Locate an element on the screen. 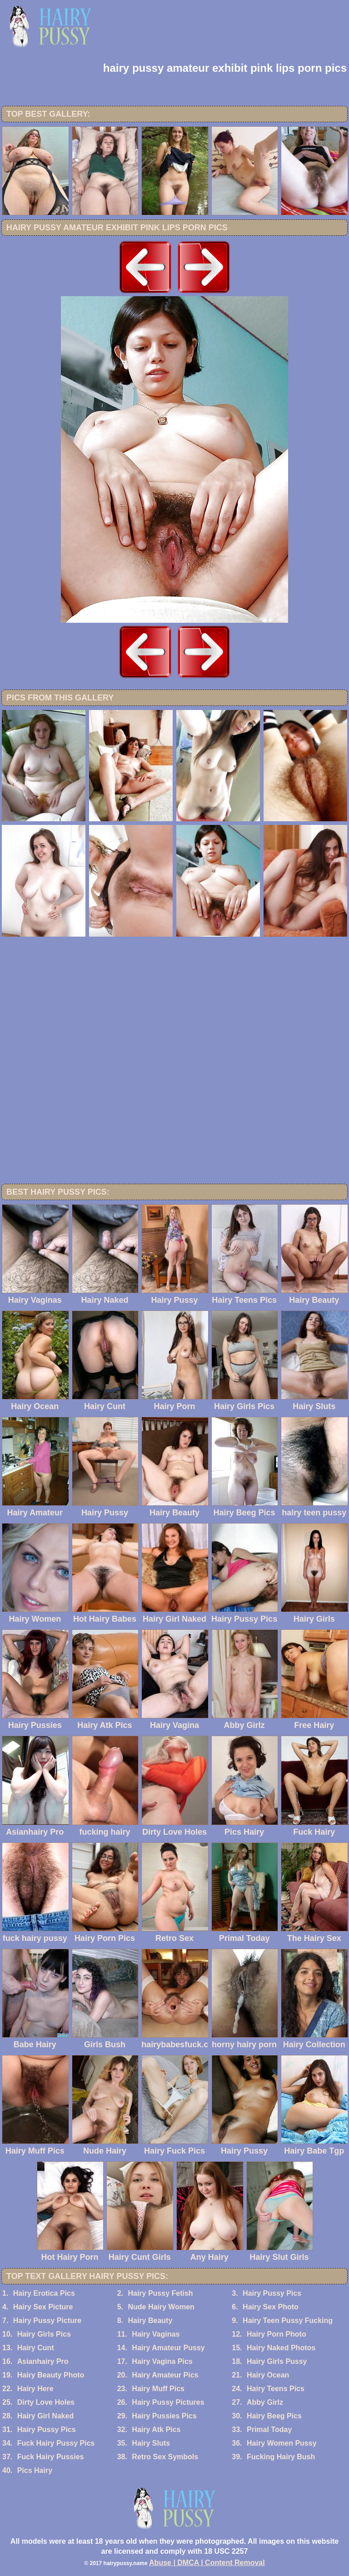  Hairy Porn Photo is located at coordinates (276, 2334).